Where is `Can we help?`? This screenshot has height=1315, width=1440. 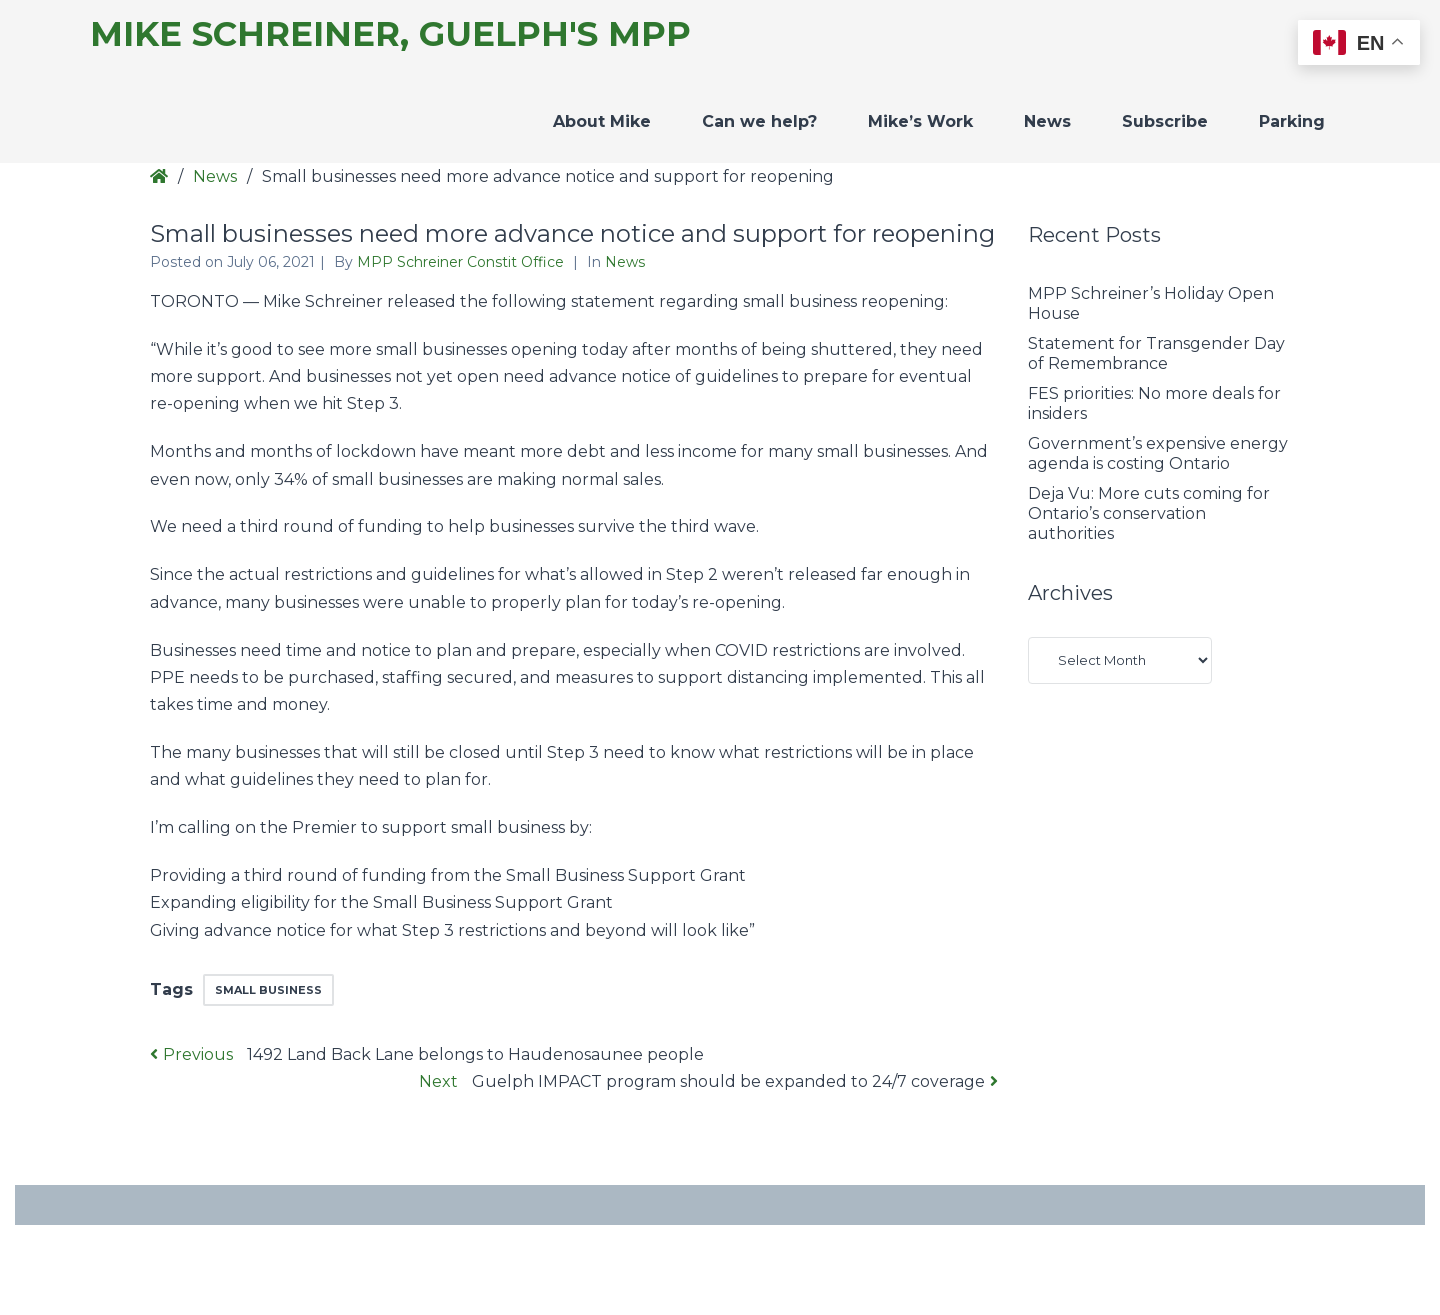
Can we help? is located at coordinates (759, 121).